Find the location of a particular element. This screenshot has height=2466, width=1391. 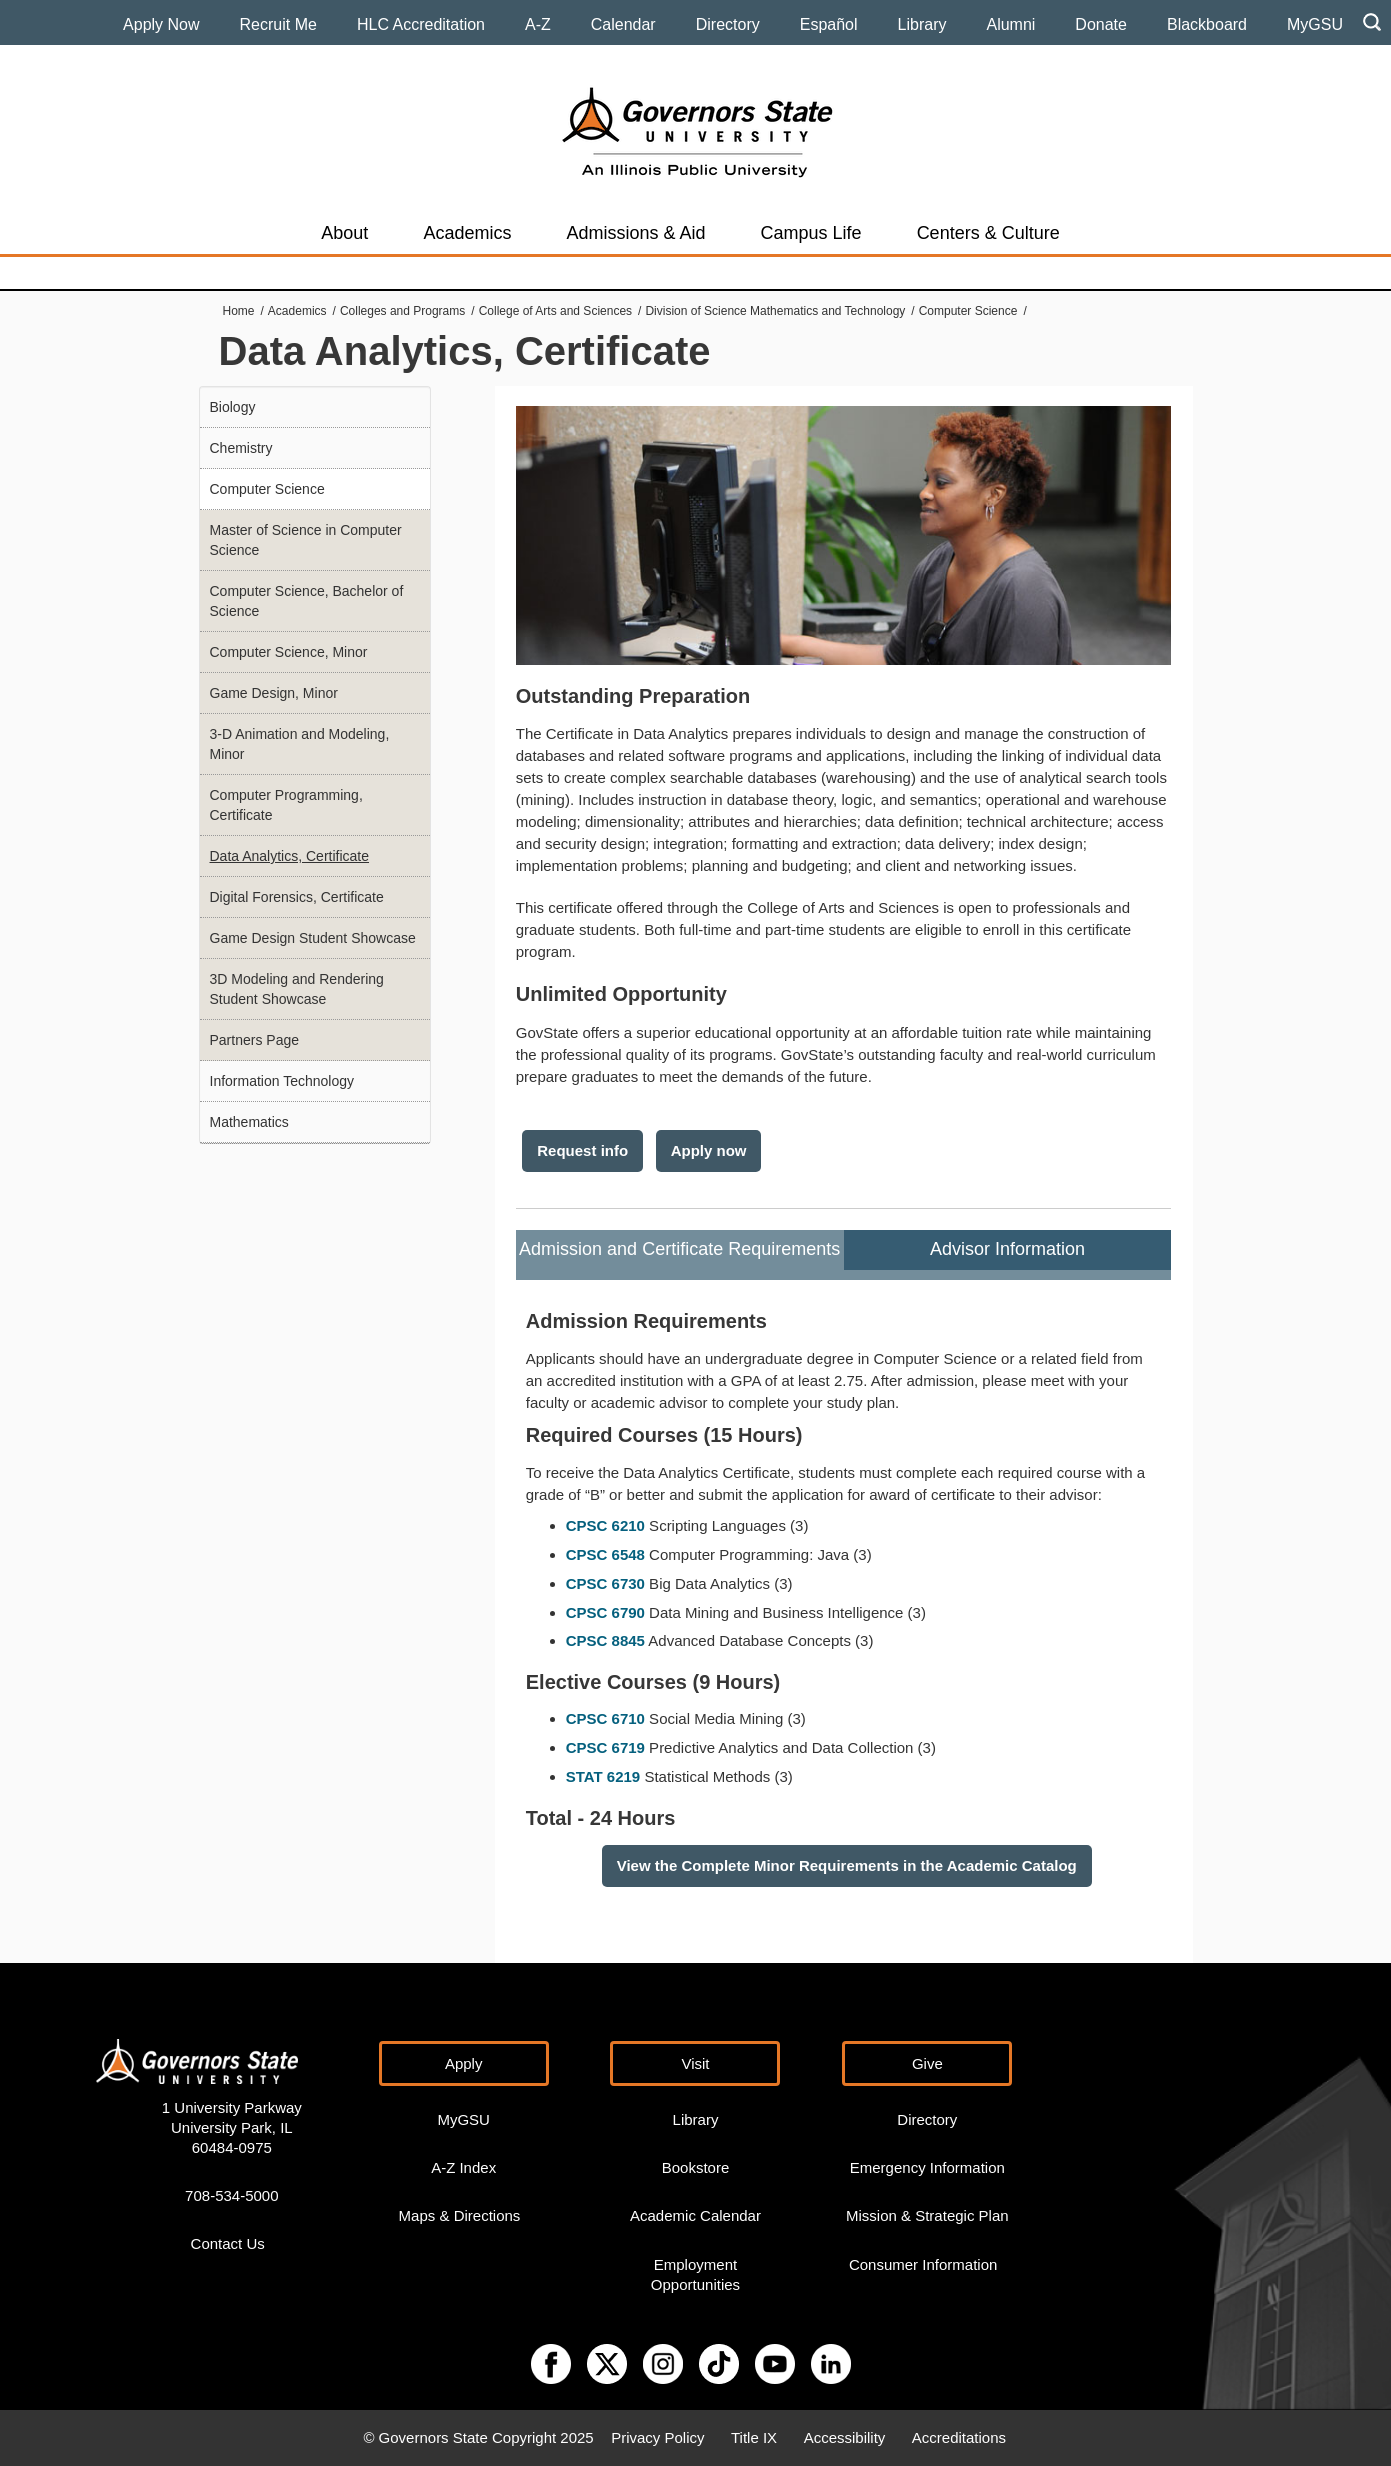

1 University Parkway University Park, IL 60484-0975 is located at coordinates (232, 2127).